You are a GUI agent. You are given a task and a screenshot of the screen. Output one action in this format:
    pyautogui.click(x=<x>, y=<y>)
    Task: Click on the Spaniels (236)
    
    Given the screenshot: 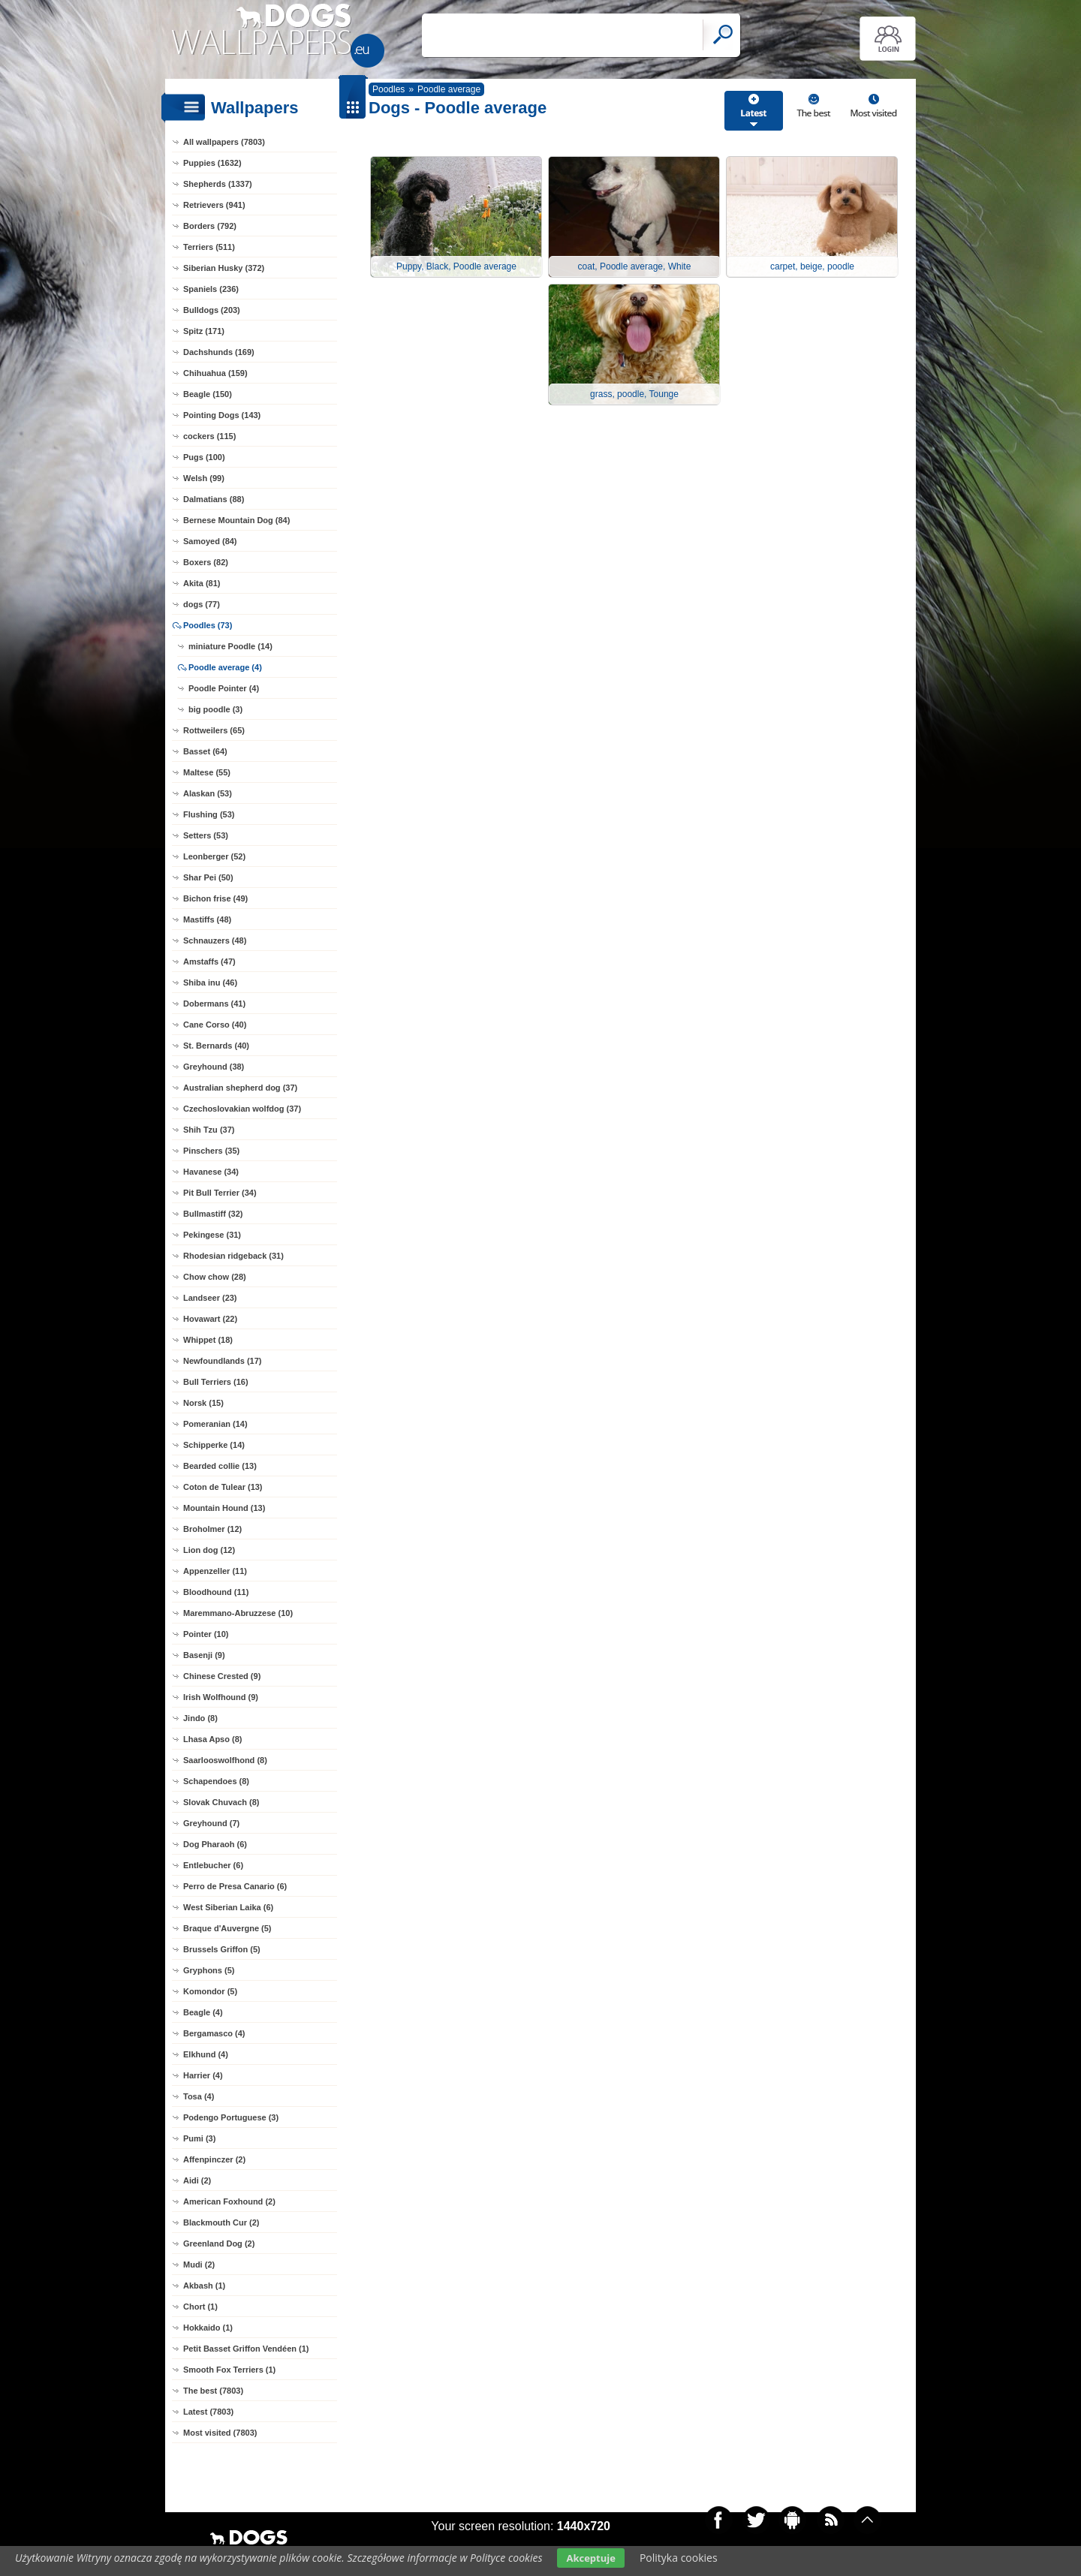 What is the action you would take?
    pyautogui.click(x=211, y=288)
    